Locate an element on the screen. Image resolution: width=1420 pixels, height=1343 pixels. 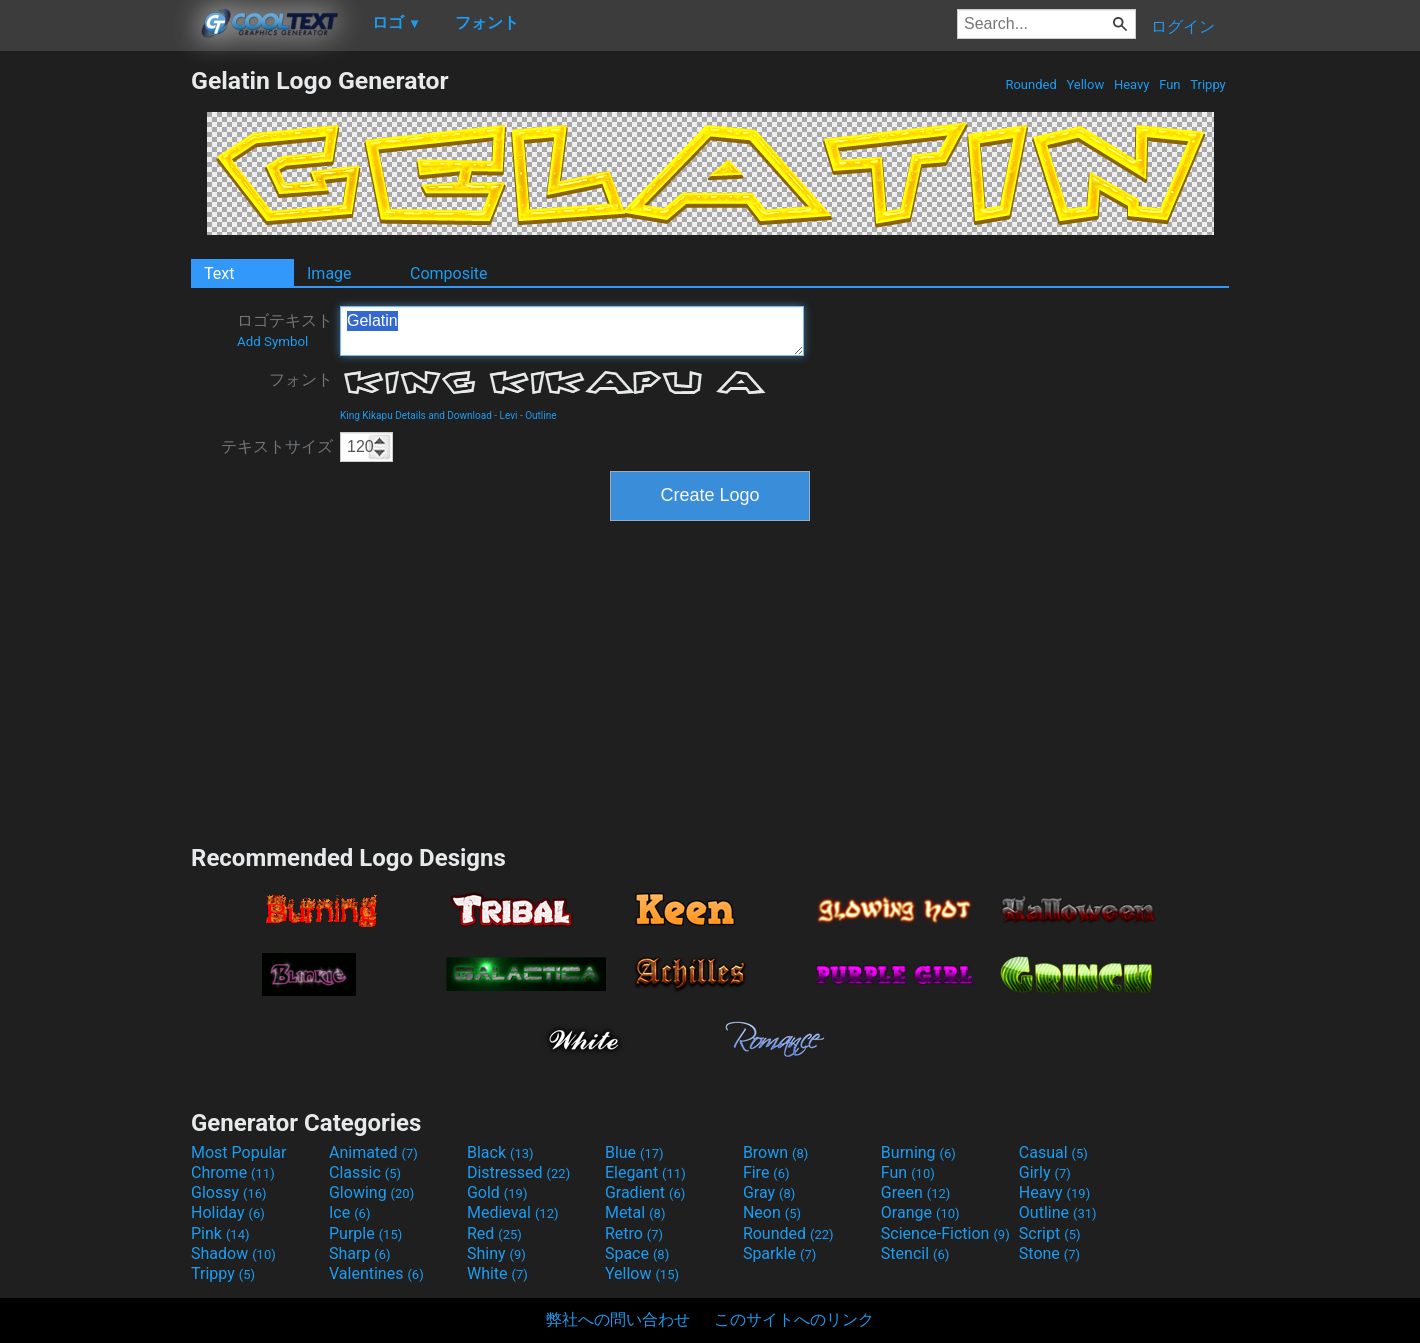
Holiday is located at coordinates (228, 1212).